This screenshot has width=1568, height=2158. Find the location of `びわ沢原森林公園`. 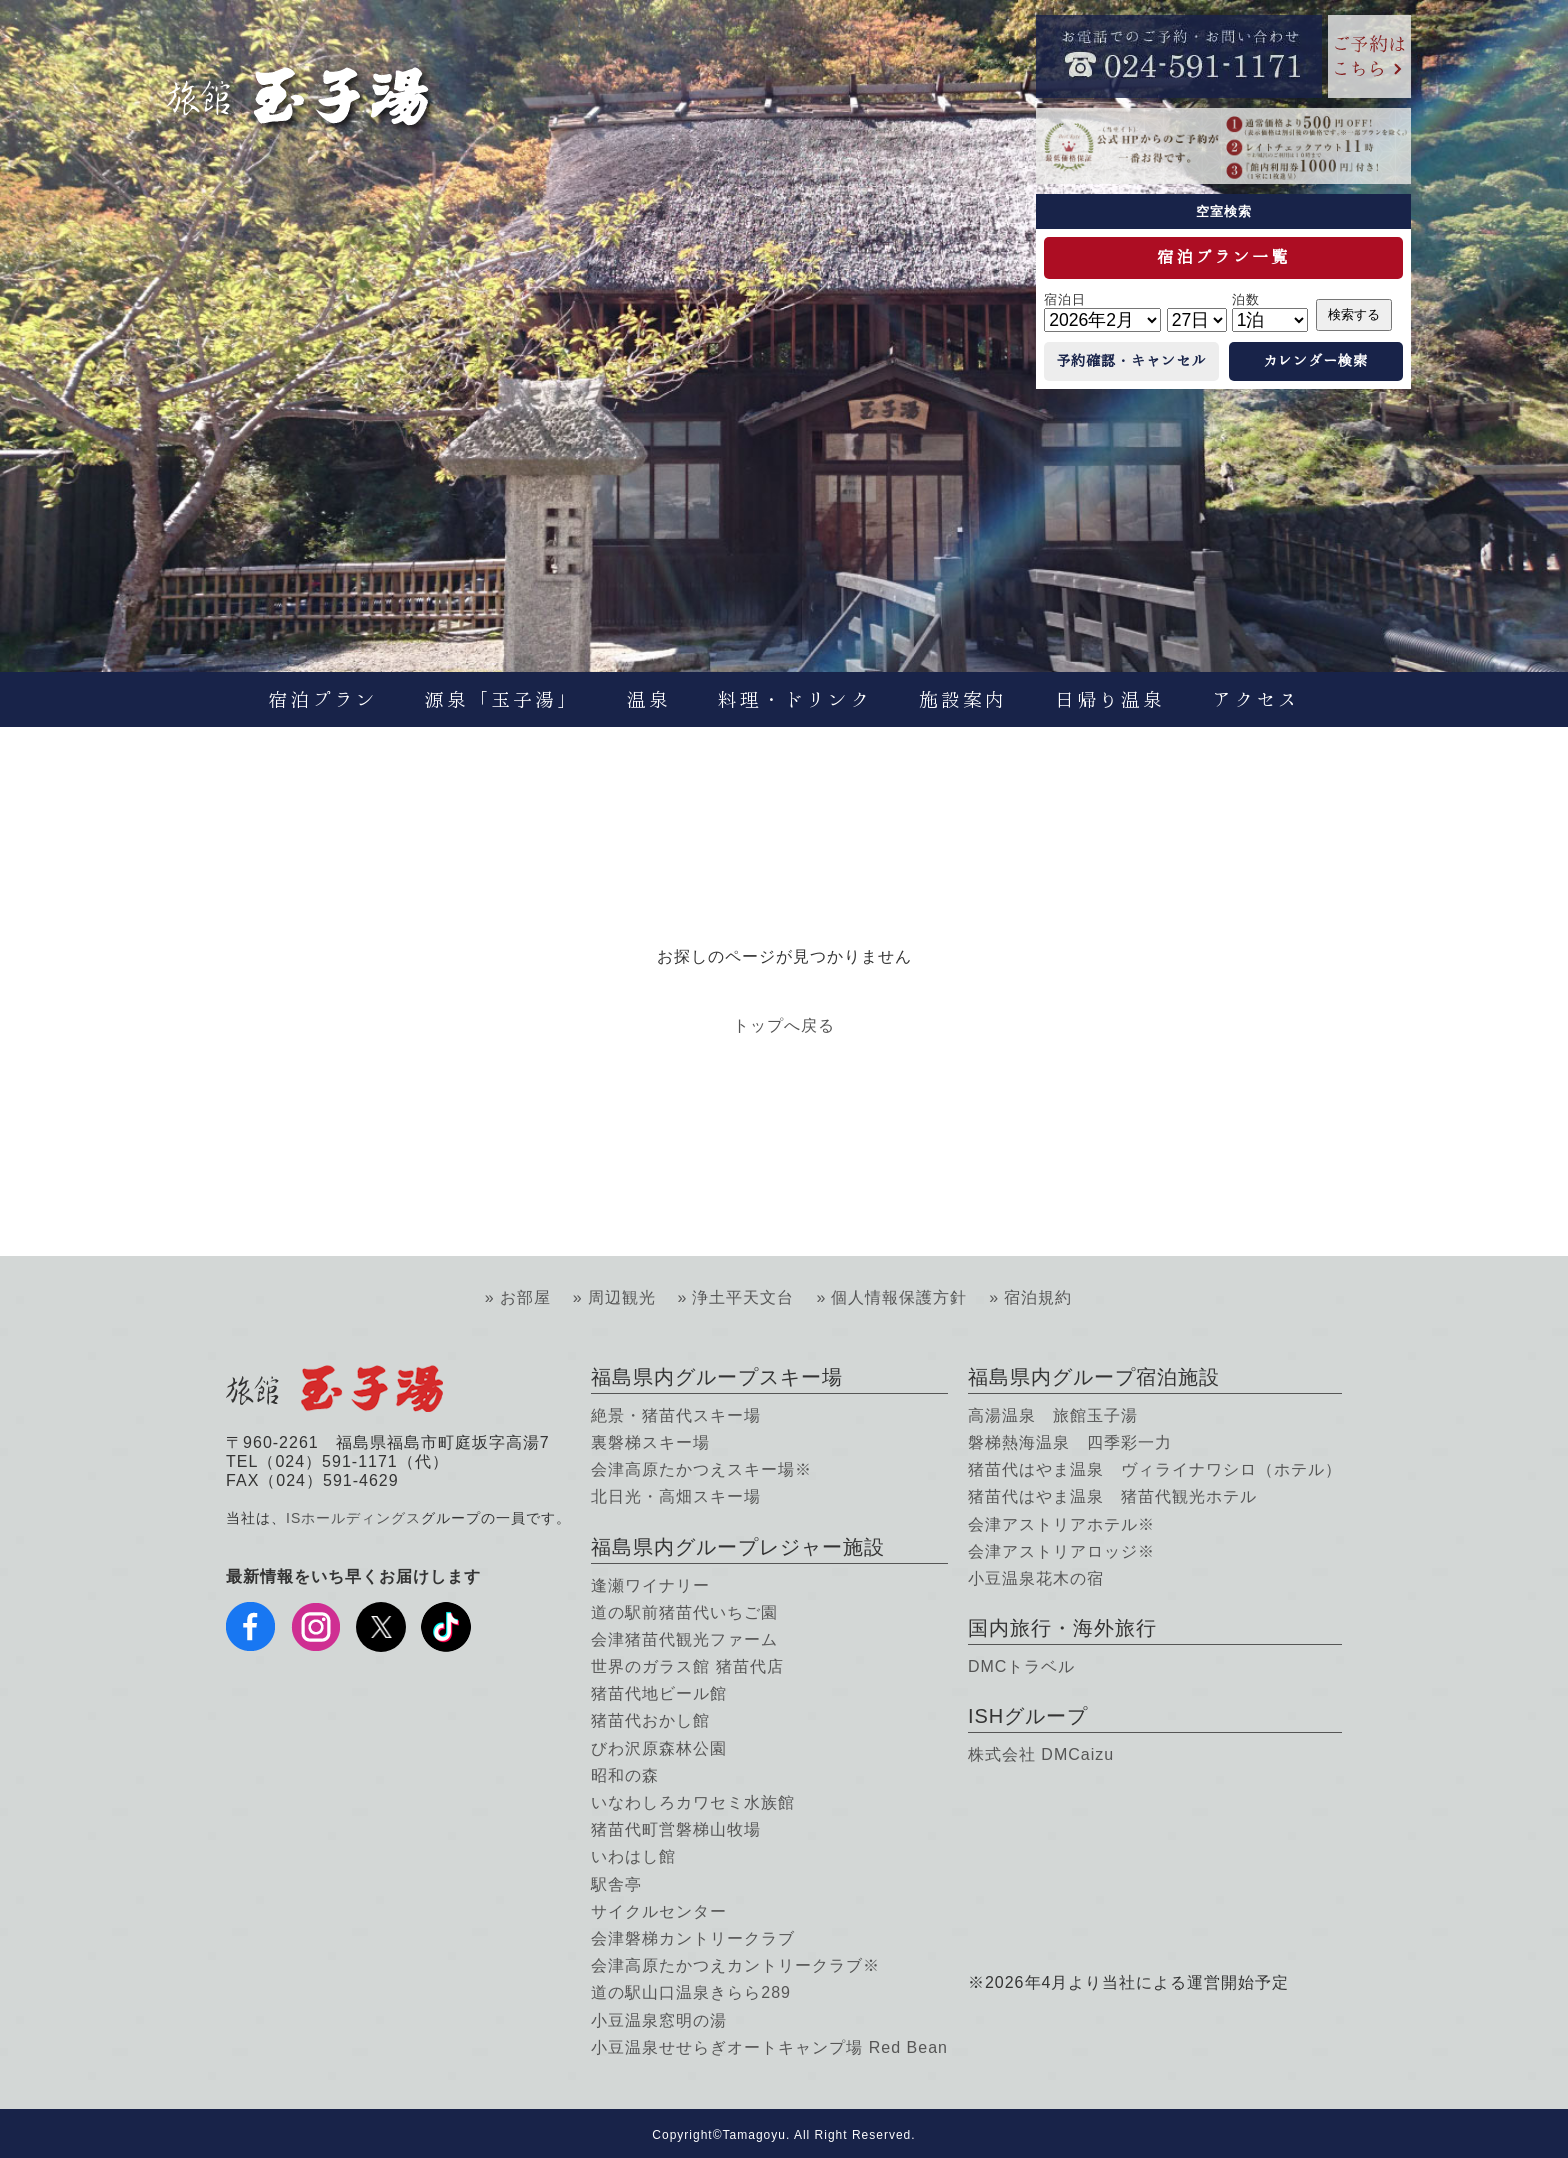

びわ沢原森林公園 is located at coordinates (659, 1748).